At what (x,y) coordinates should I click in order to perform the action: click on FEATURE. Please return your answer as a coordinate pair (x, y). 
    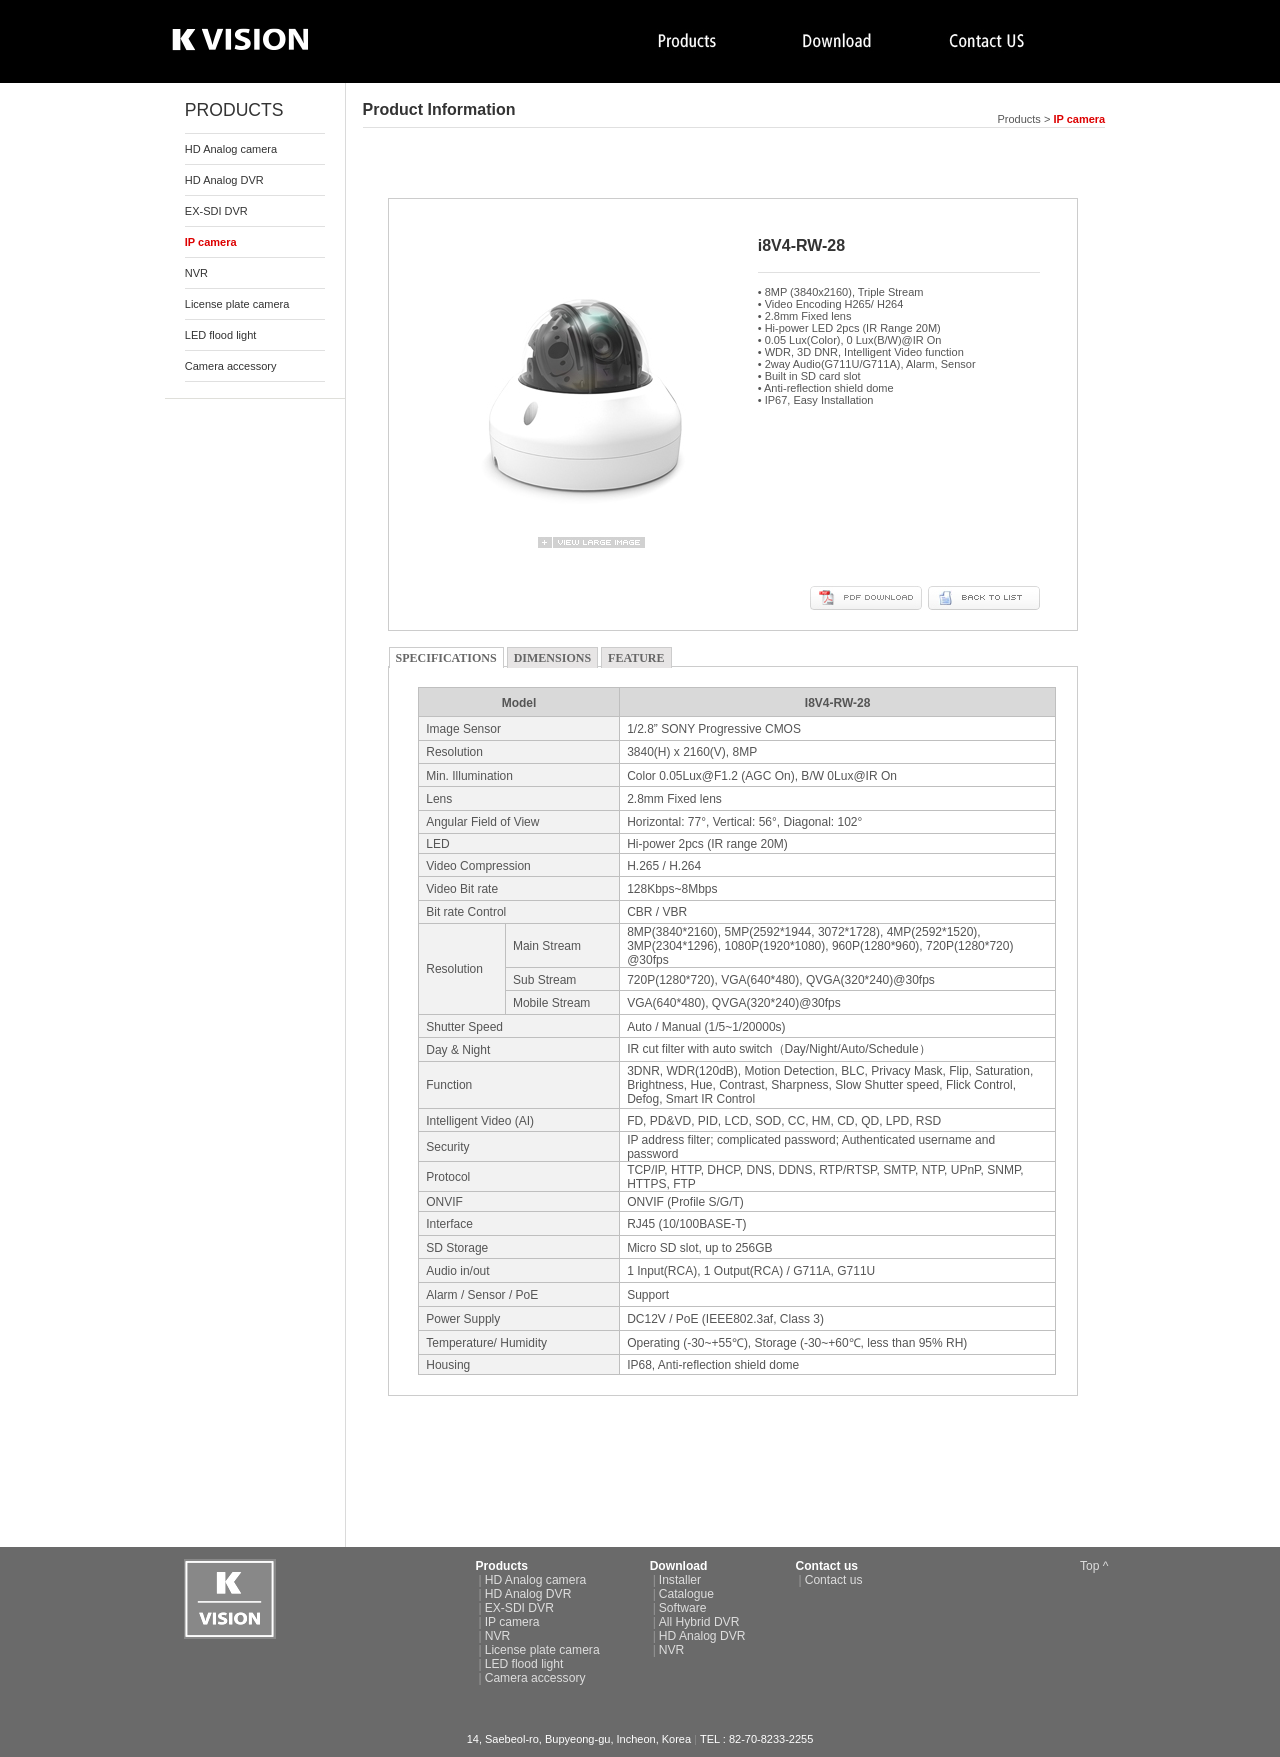
    Looking at the image, I should click on (636, 658).